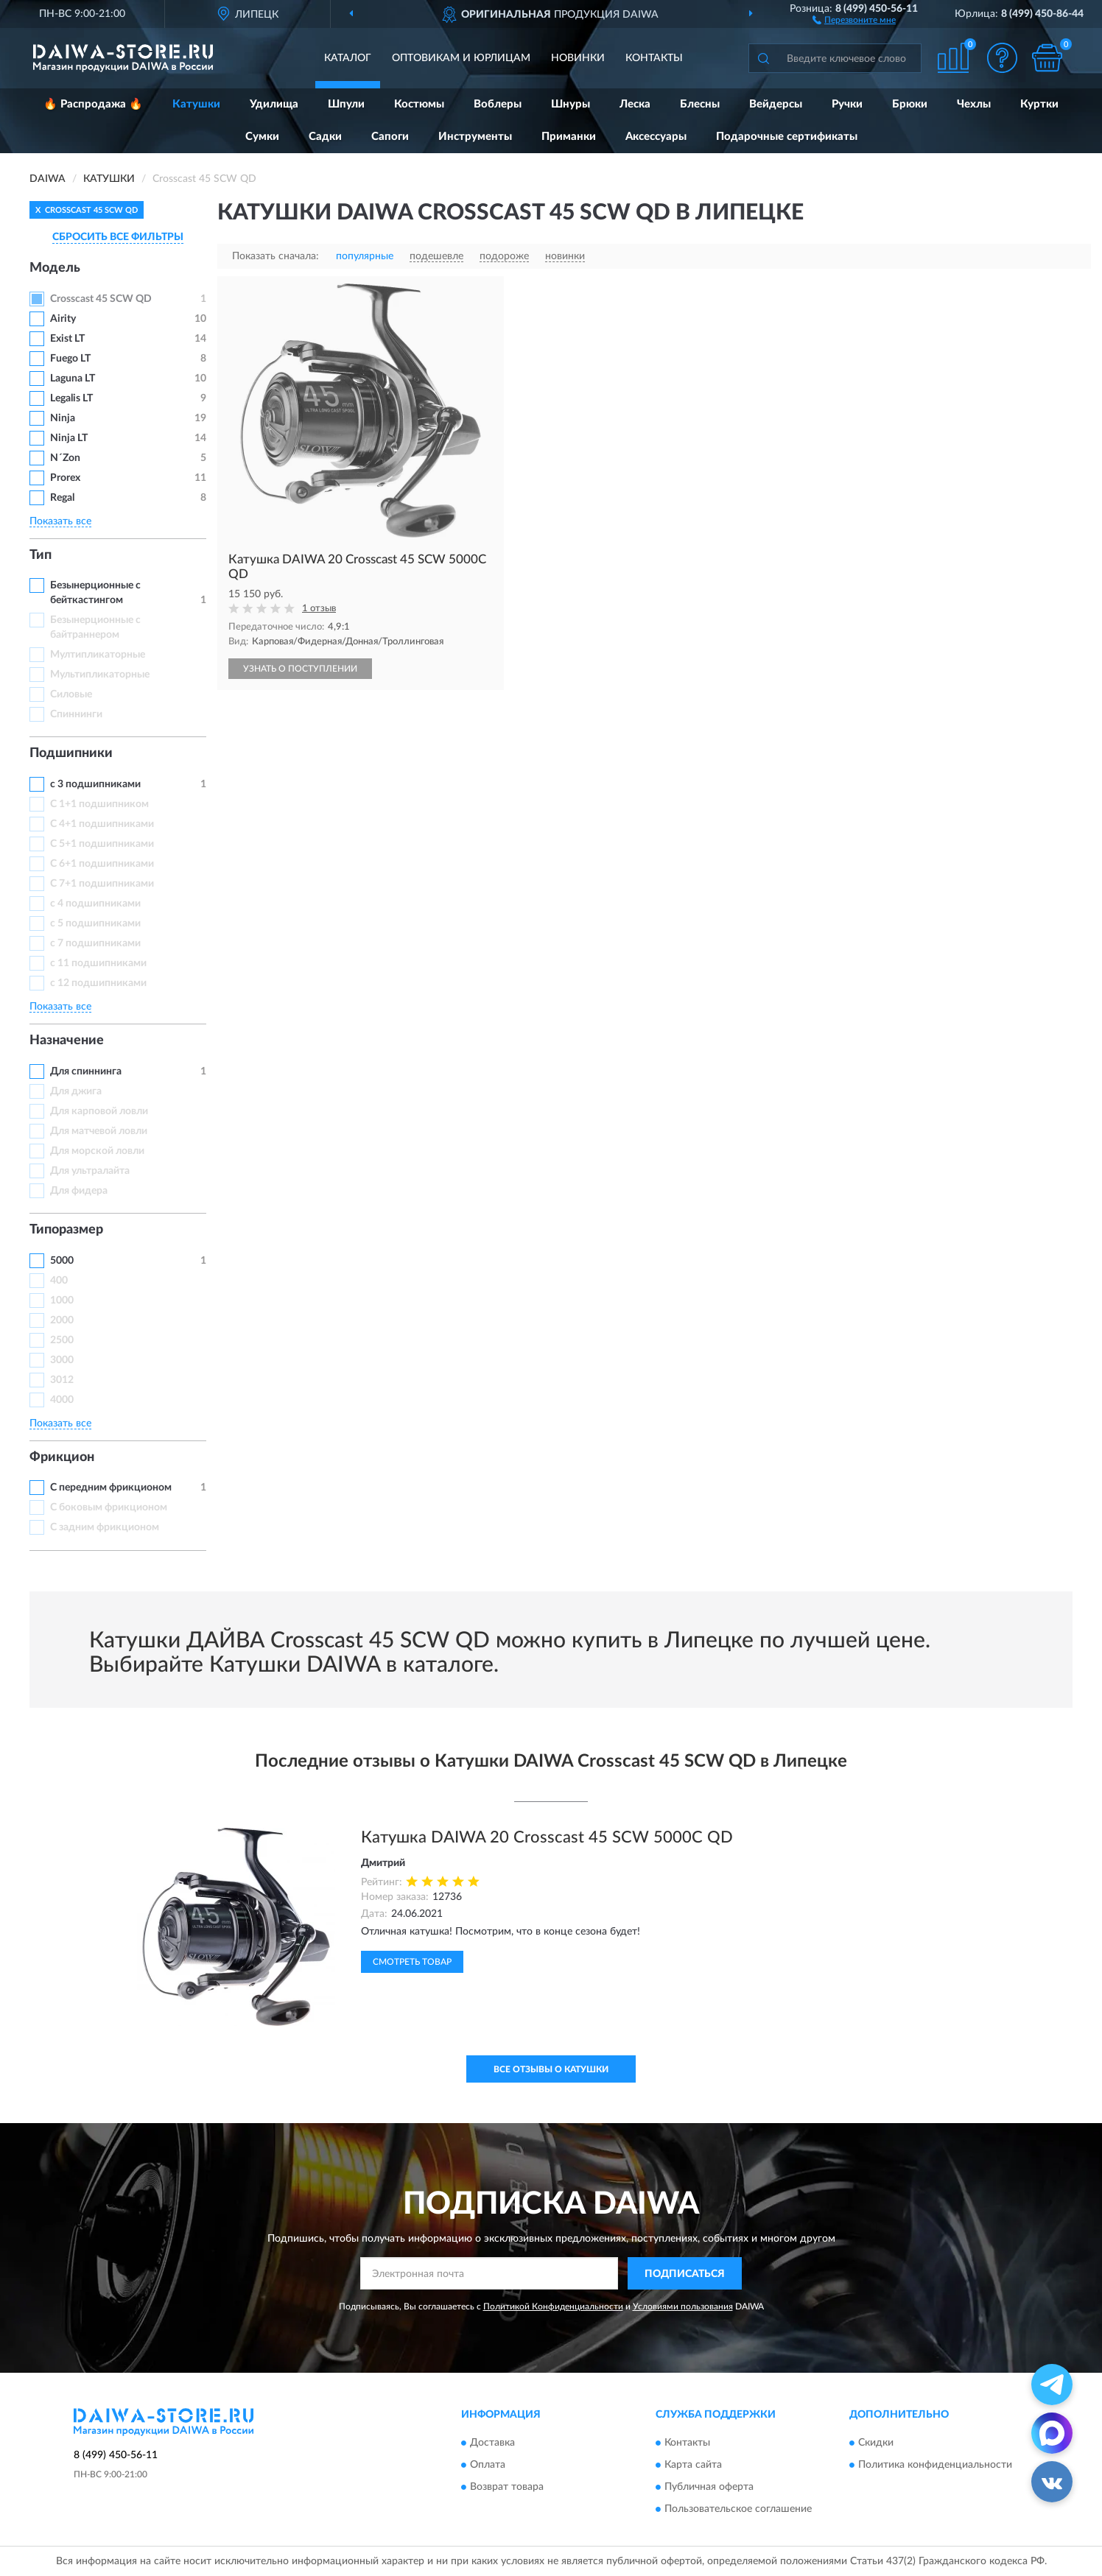  I want to click on [button], so click(854, 19).